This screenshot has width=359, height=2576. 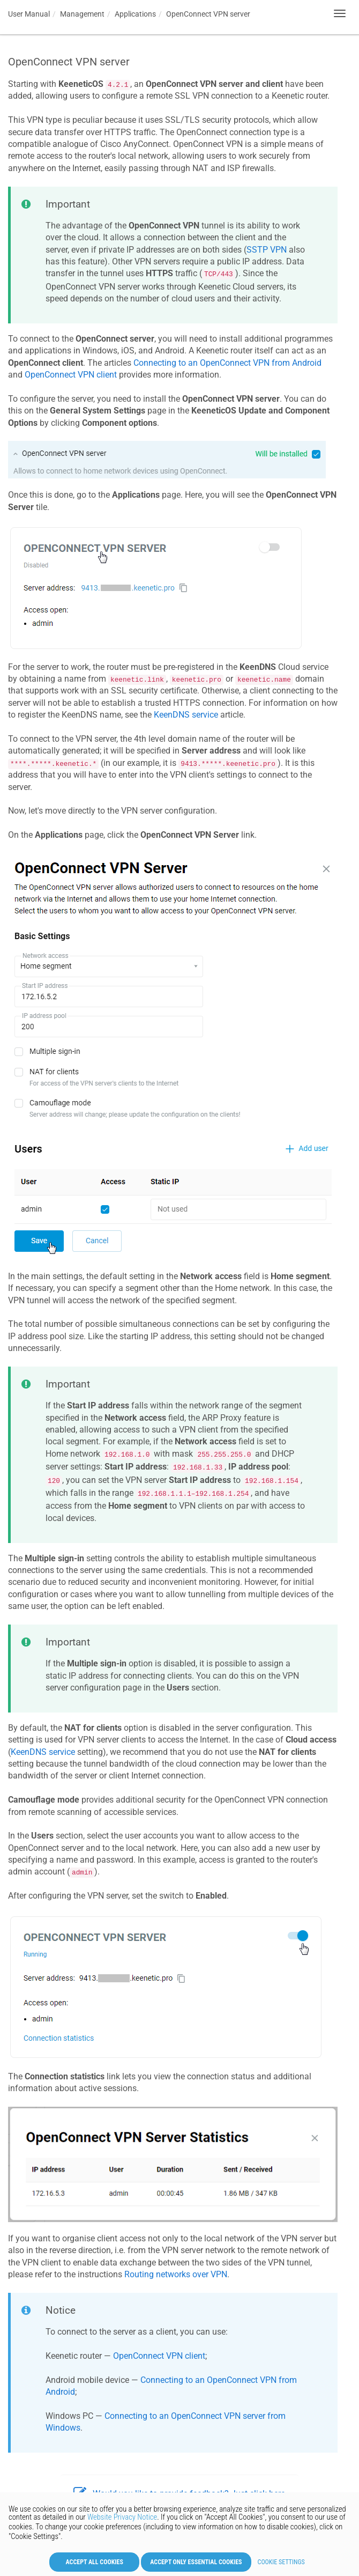 I want to click on User Manual, so click(x=29, y=14).